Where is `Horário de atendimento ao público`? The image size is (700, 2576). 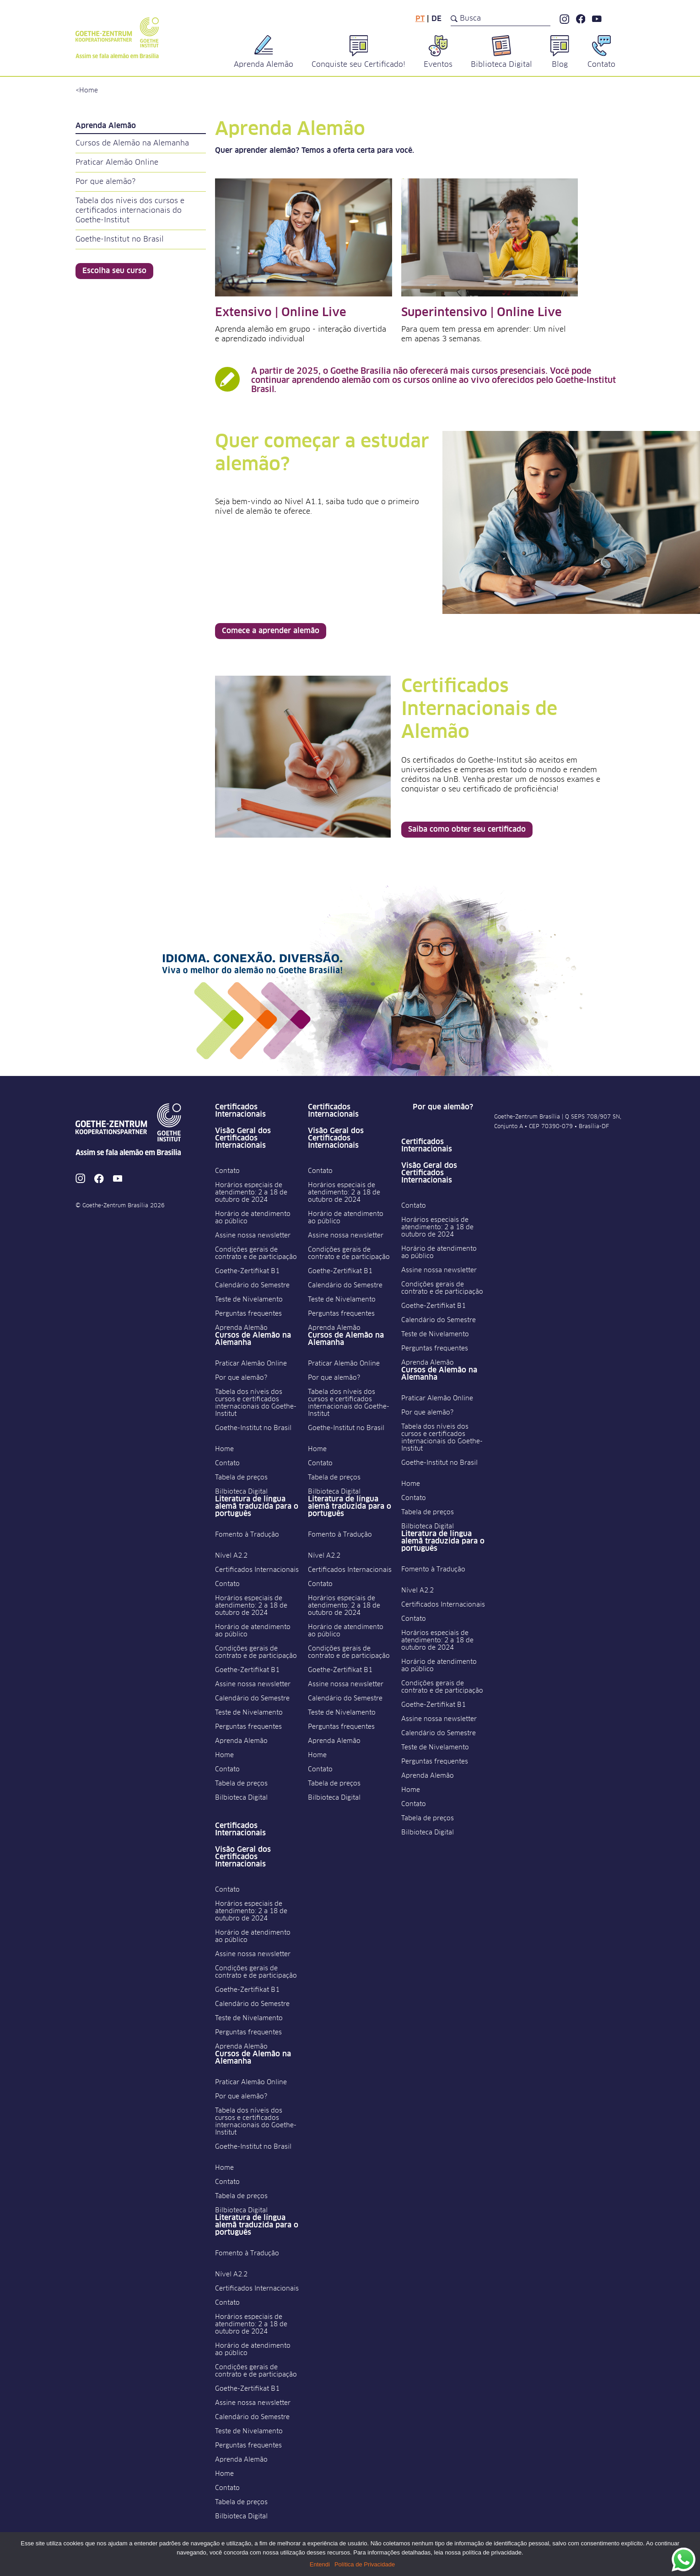 Horário de atendimento ao público is located at coordinates (253, 1218).